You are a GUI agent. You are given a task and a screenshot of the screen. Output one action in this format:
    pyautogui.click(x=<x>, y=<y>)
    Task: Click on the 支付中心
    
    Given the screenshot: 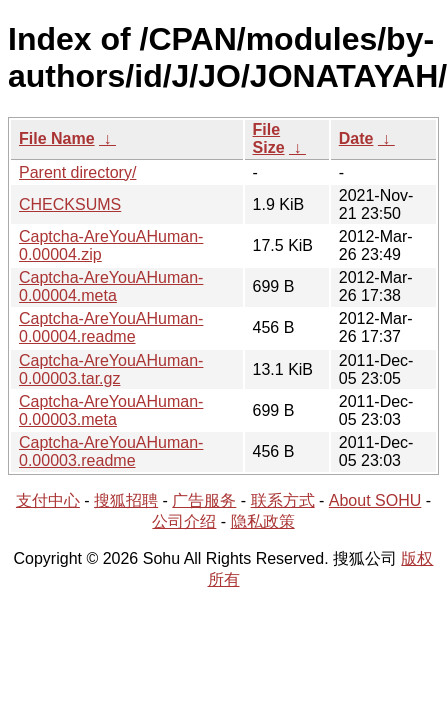 What is the action you would take?
    pyautogui.click(x=48, y=500)
    